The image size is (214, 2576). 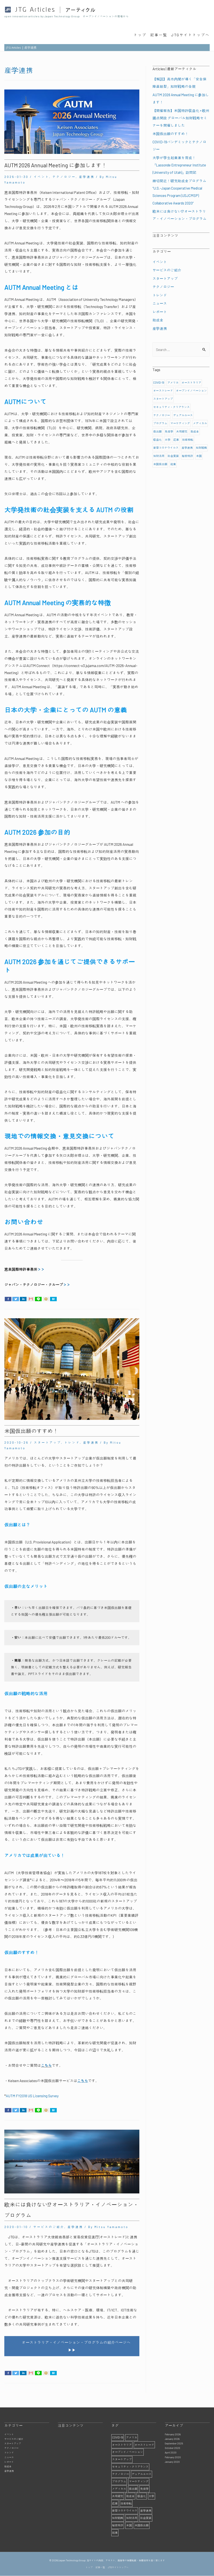 What do you see at coordinates (200, 422) in the screenshot?
I see `メディカル [メディカル (1 item)]` at bounding box center [200, 422].